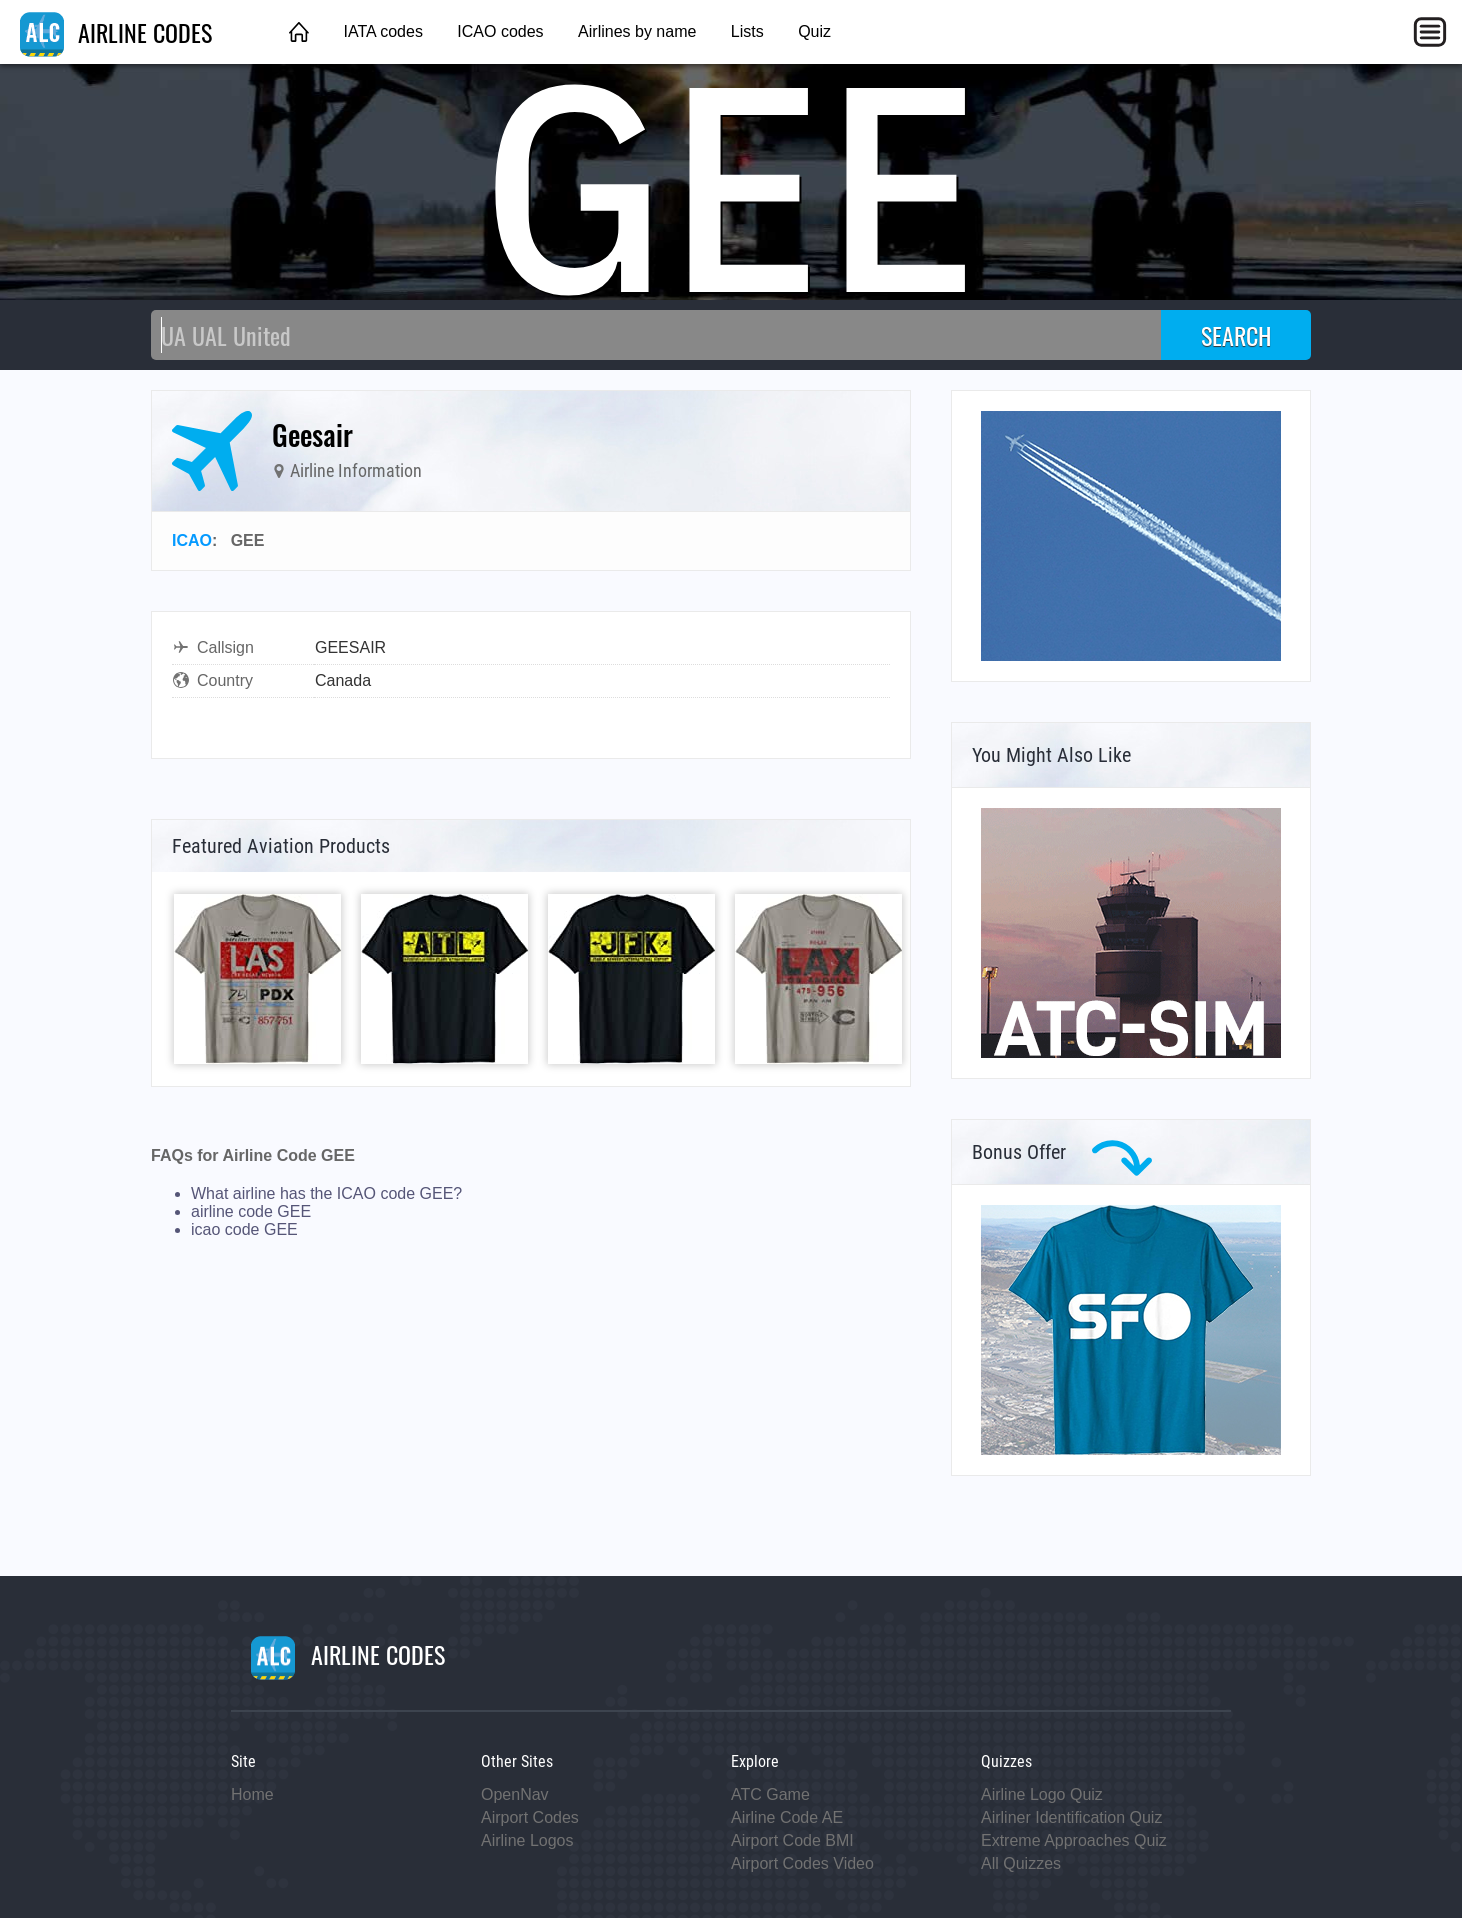 Image resolution: width=1462 pixels, height=1918 pixels. I want to click on airline code GEE, so click(251, 1211).